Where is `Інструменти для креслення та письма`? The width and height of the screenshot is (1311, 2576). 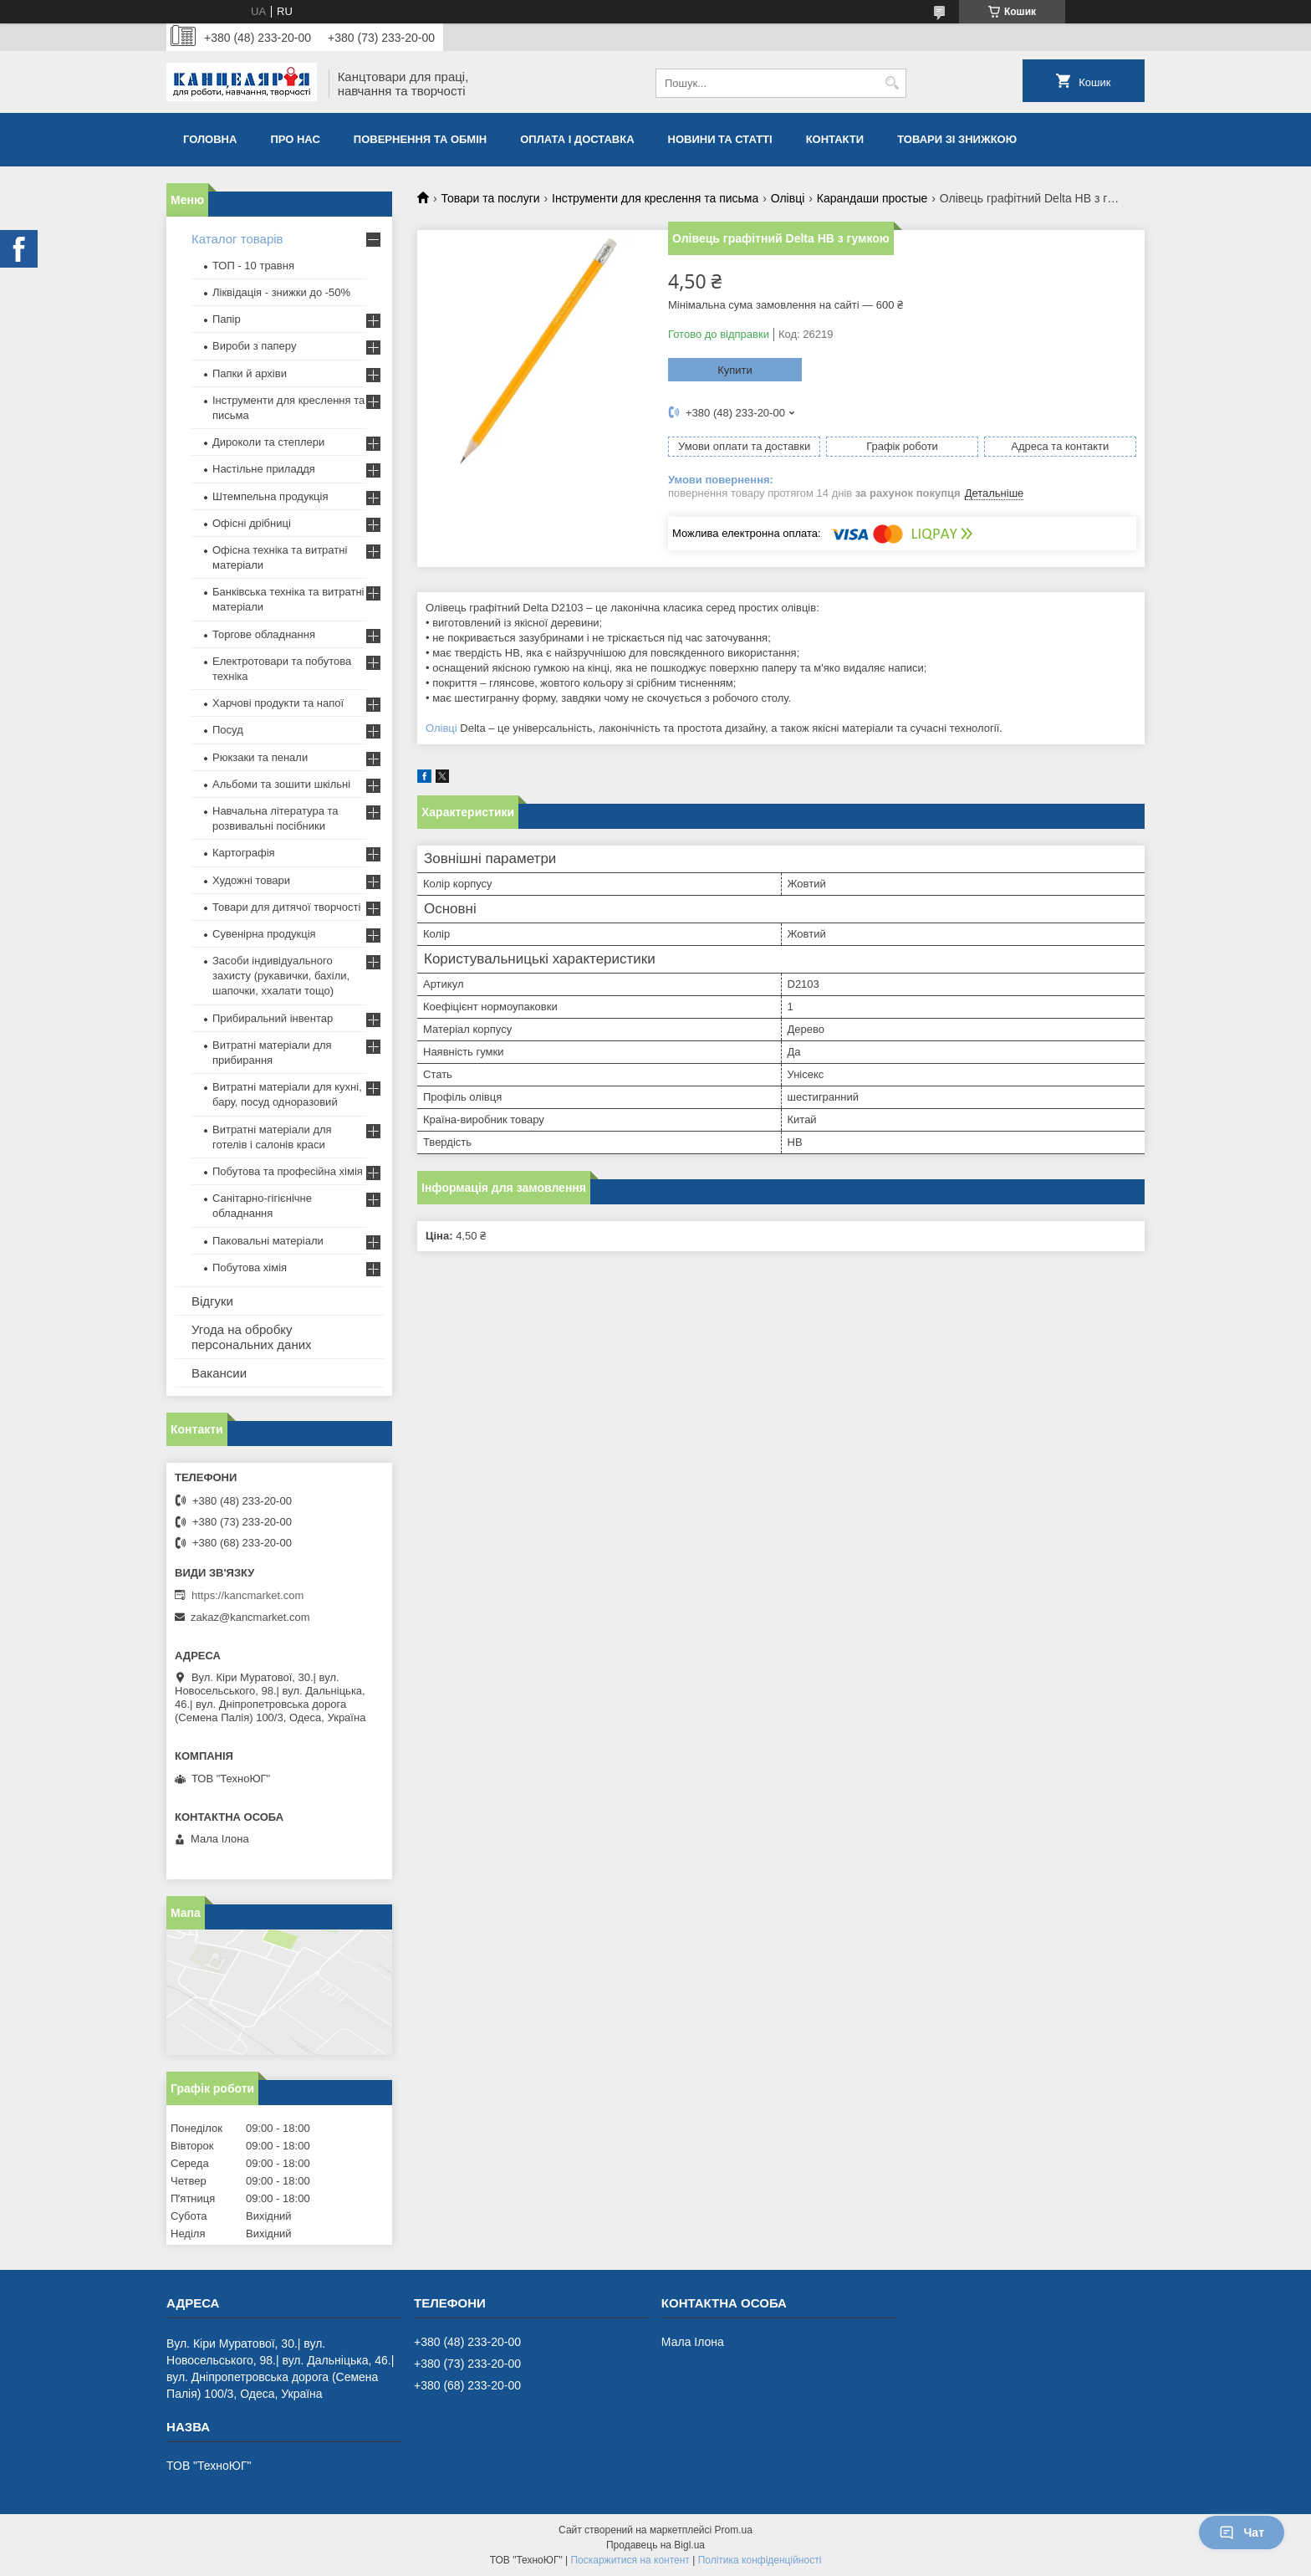 Інструменти для креслення та письма is located at coordinates (655, 198).